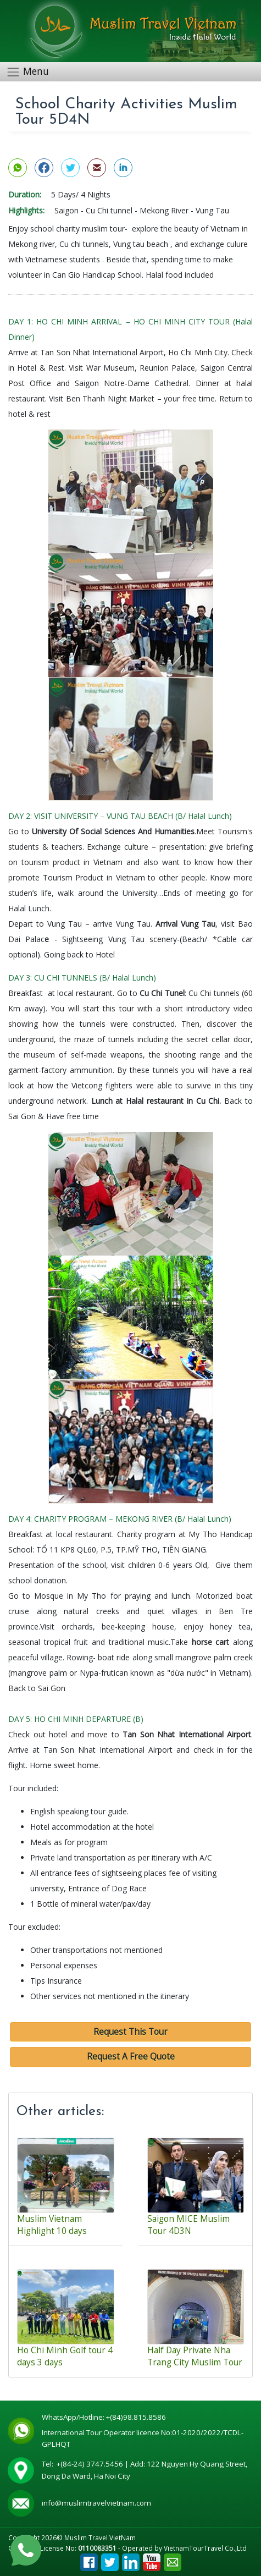 This screenshot has width=261, height=2576. Describe the element at coordinates (89, 2559) in the screenshot. I see `Facebook` at that location.